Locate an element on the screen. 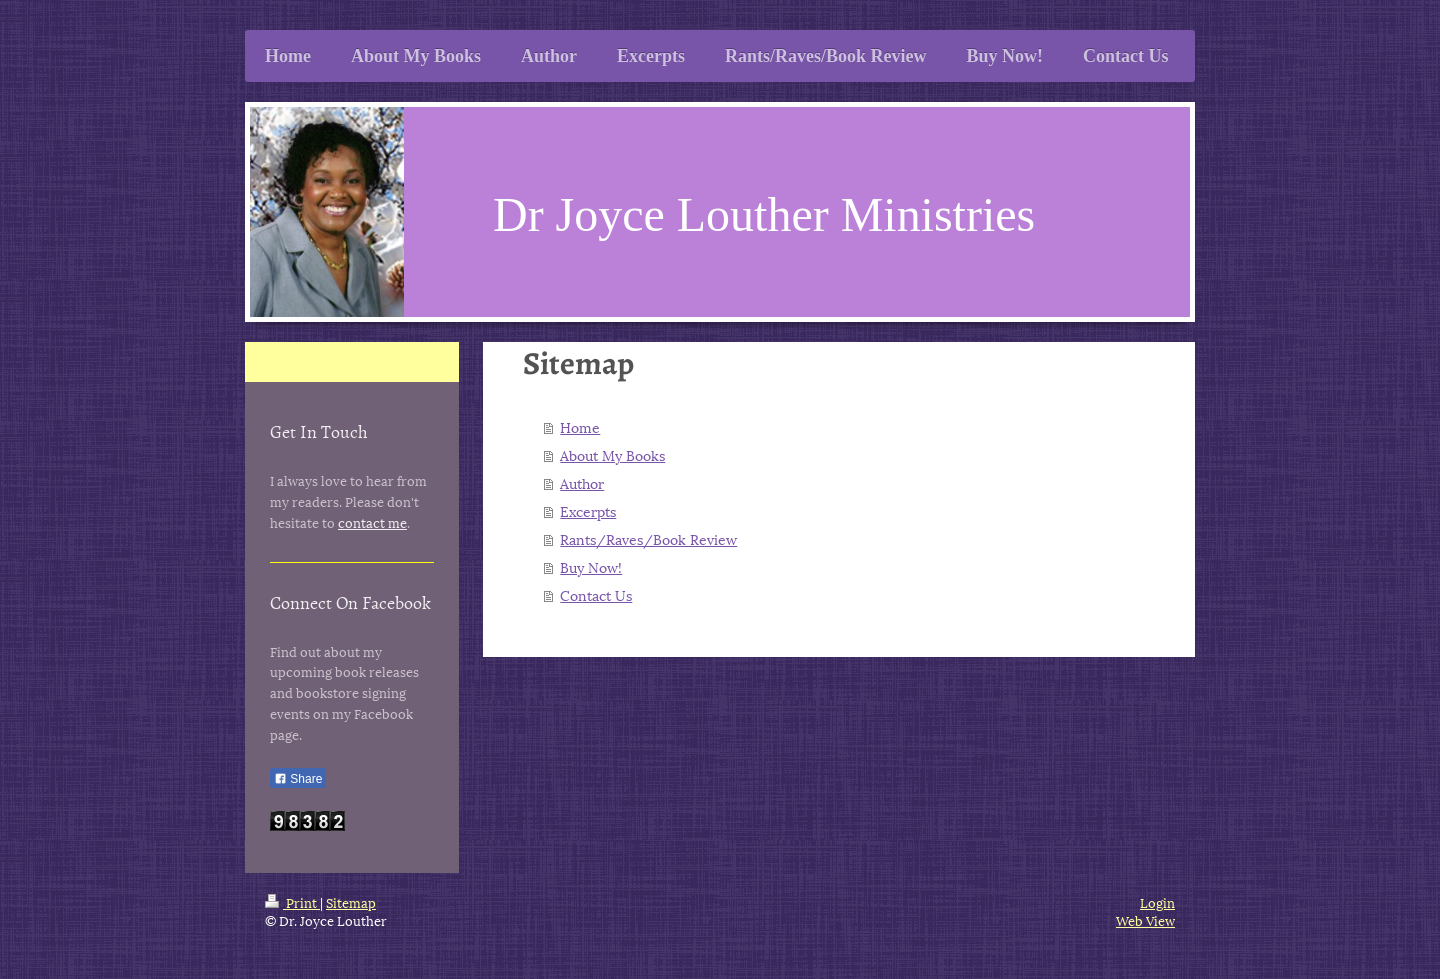 The width and height of the screenshot is (1440, 979). Rants/Raves/Book Review is located at coordinates (648, 538).